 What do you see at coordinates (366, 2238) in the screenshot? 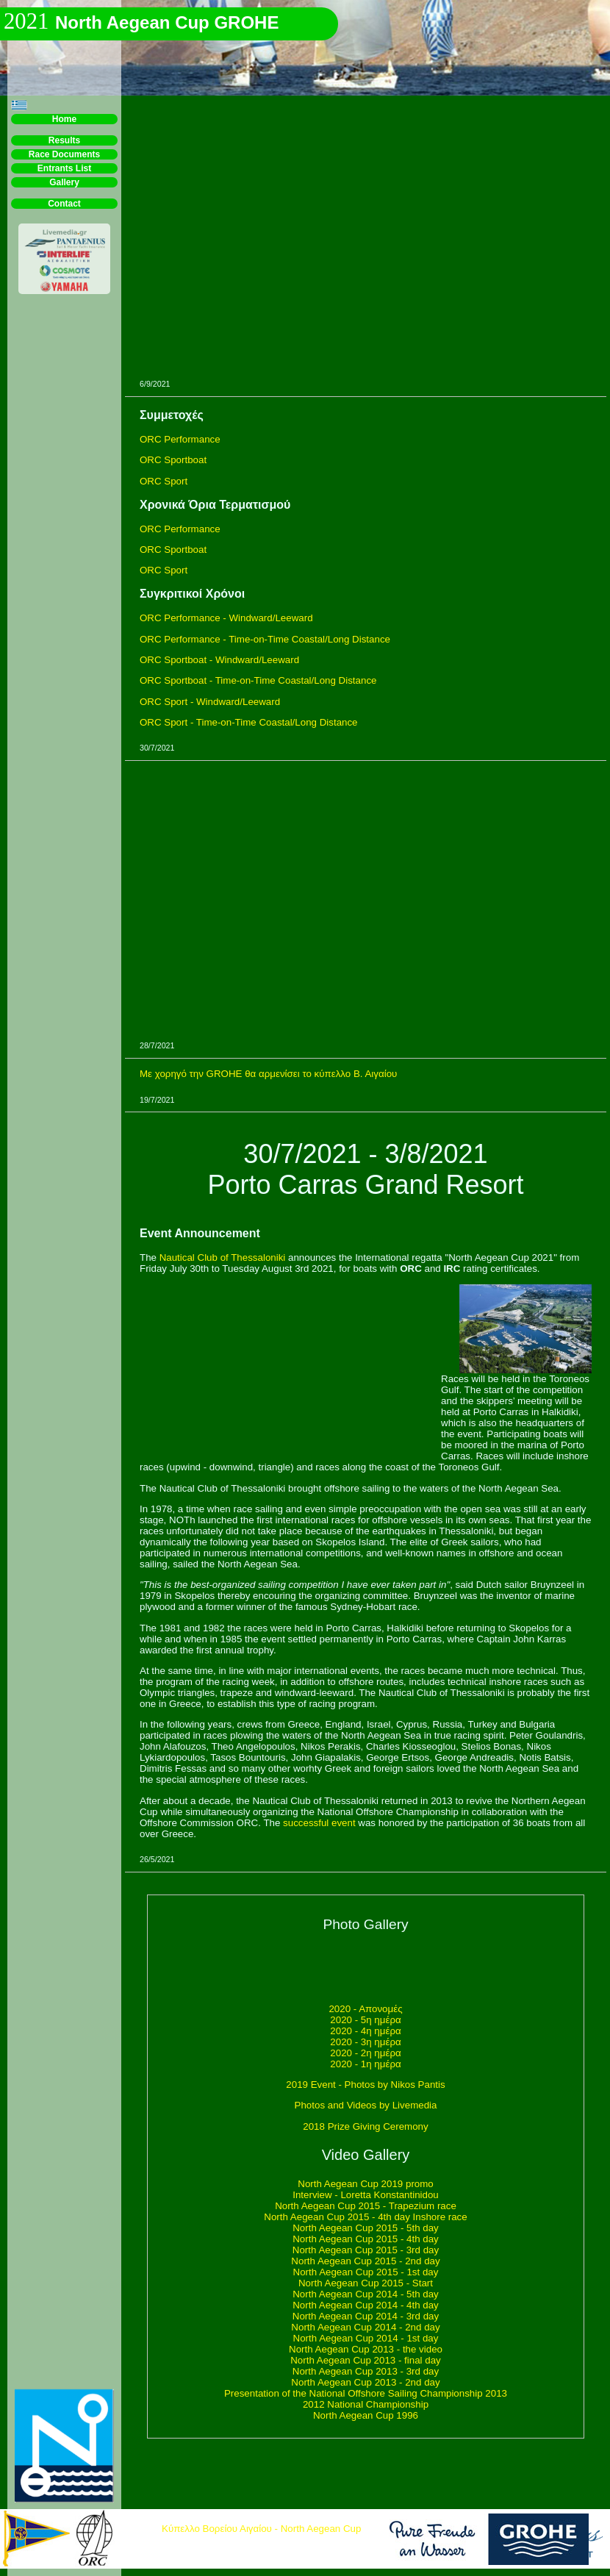
I see `North Aegean Cup 2015 - 4th day` at bounding box center [366, 2238].